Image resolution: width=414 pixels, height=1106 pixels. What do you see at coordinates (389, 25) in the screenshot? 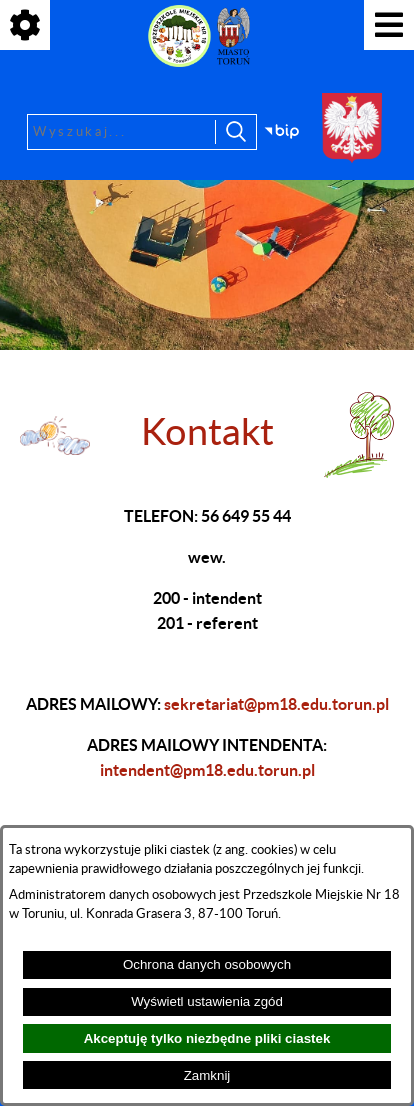
I see `[Pokaż menu]` at bounding box center [389, 25].